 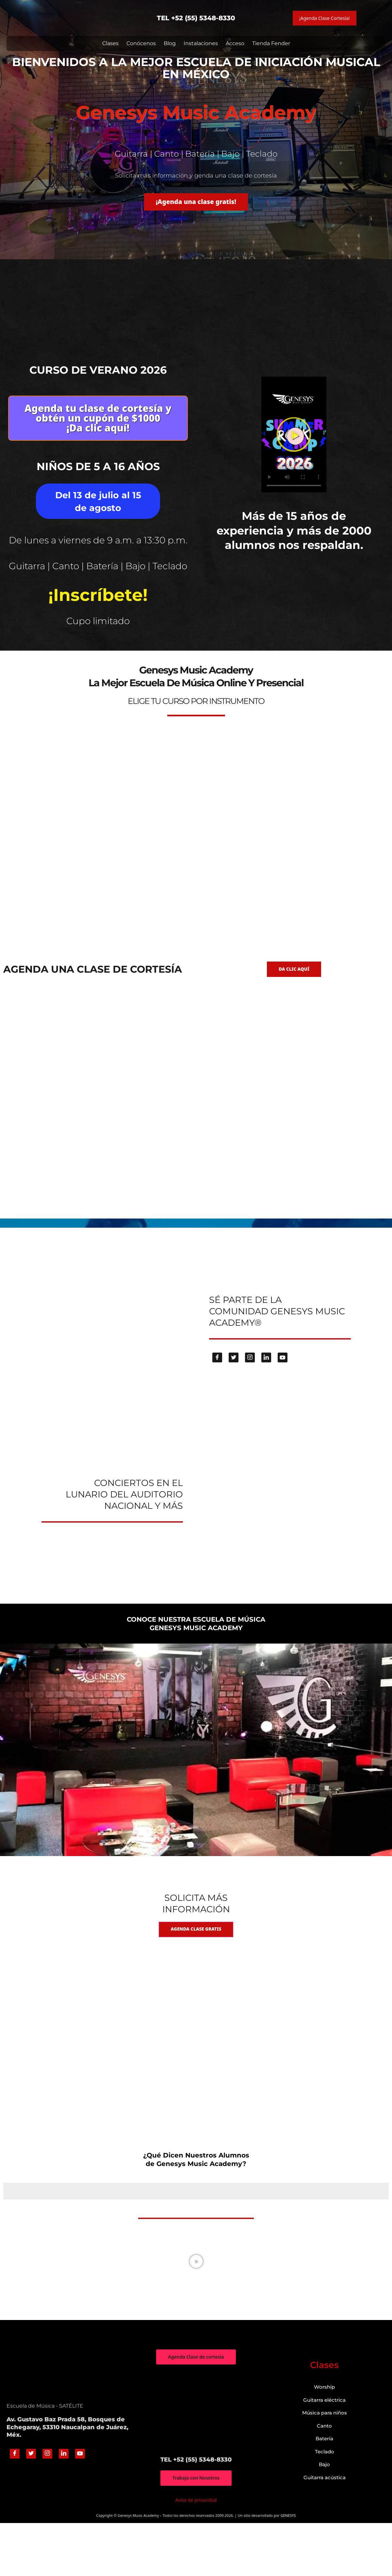 I want to click on Guitarra eléctrica, so click(x=324, y=2452).